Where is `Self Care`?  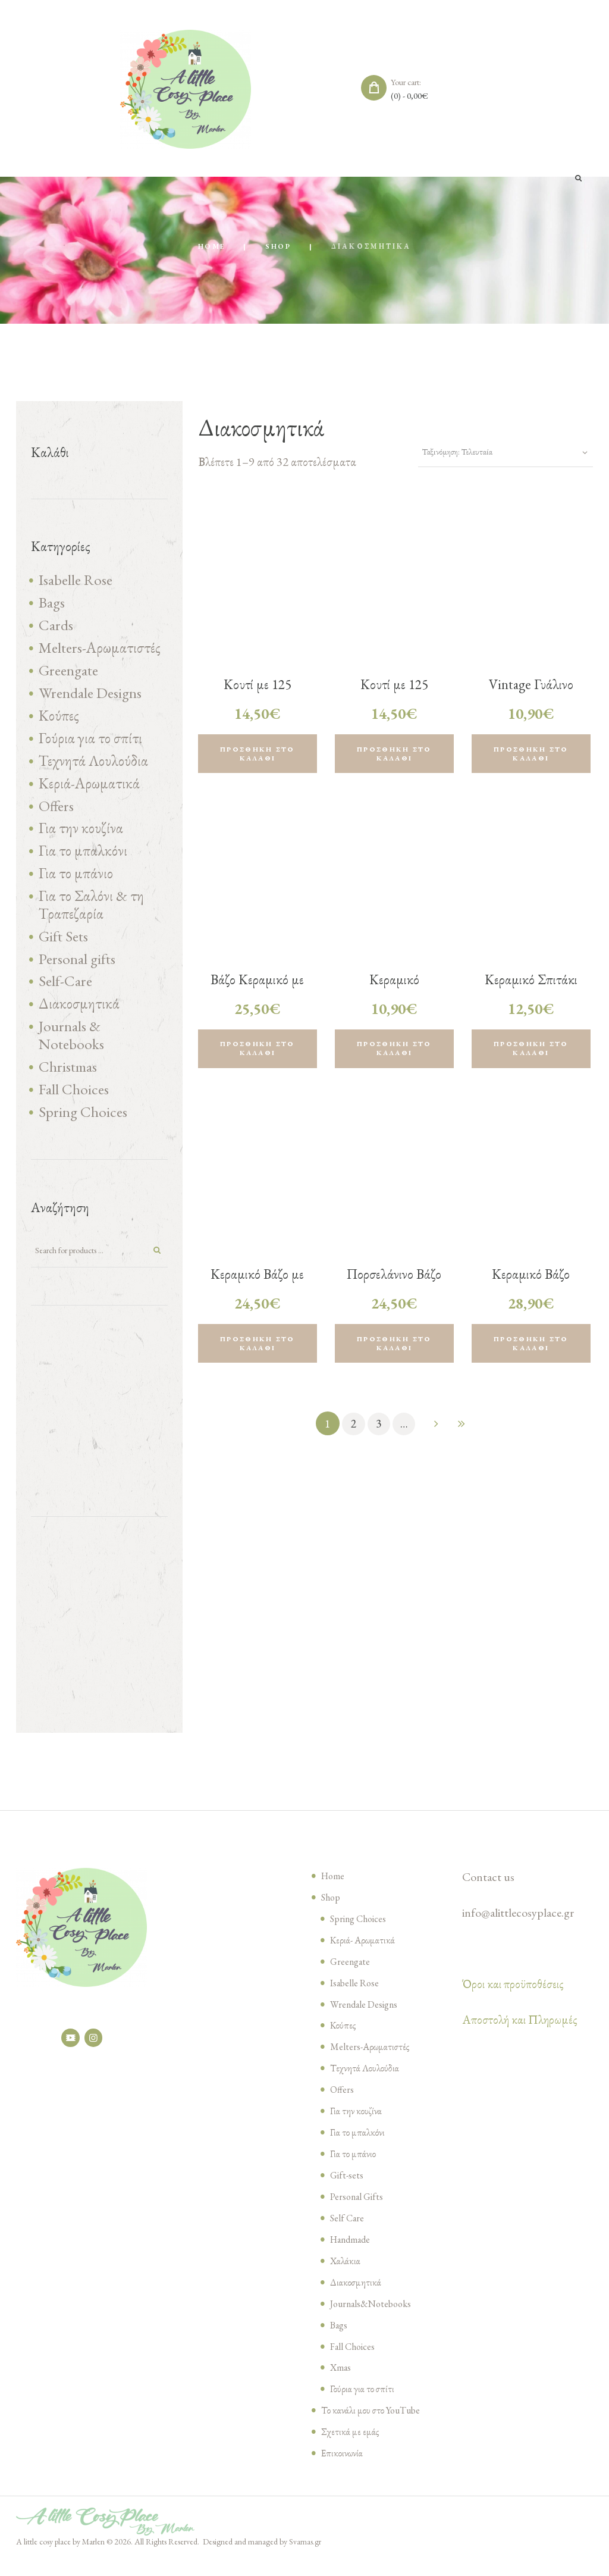
Self Care is located at coordinates (348, 2234).